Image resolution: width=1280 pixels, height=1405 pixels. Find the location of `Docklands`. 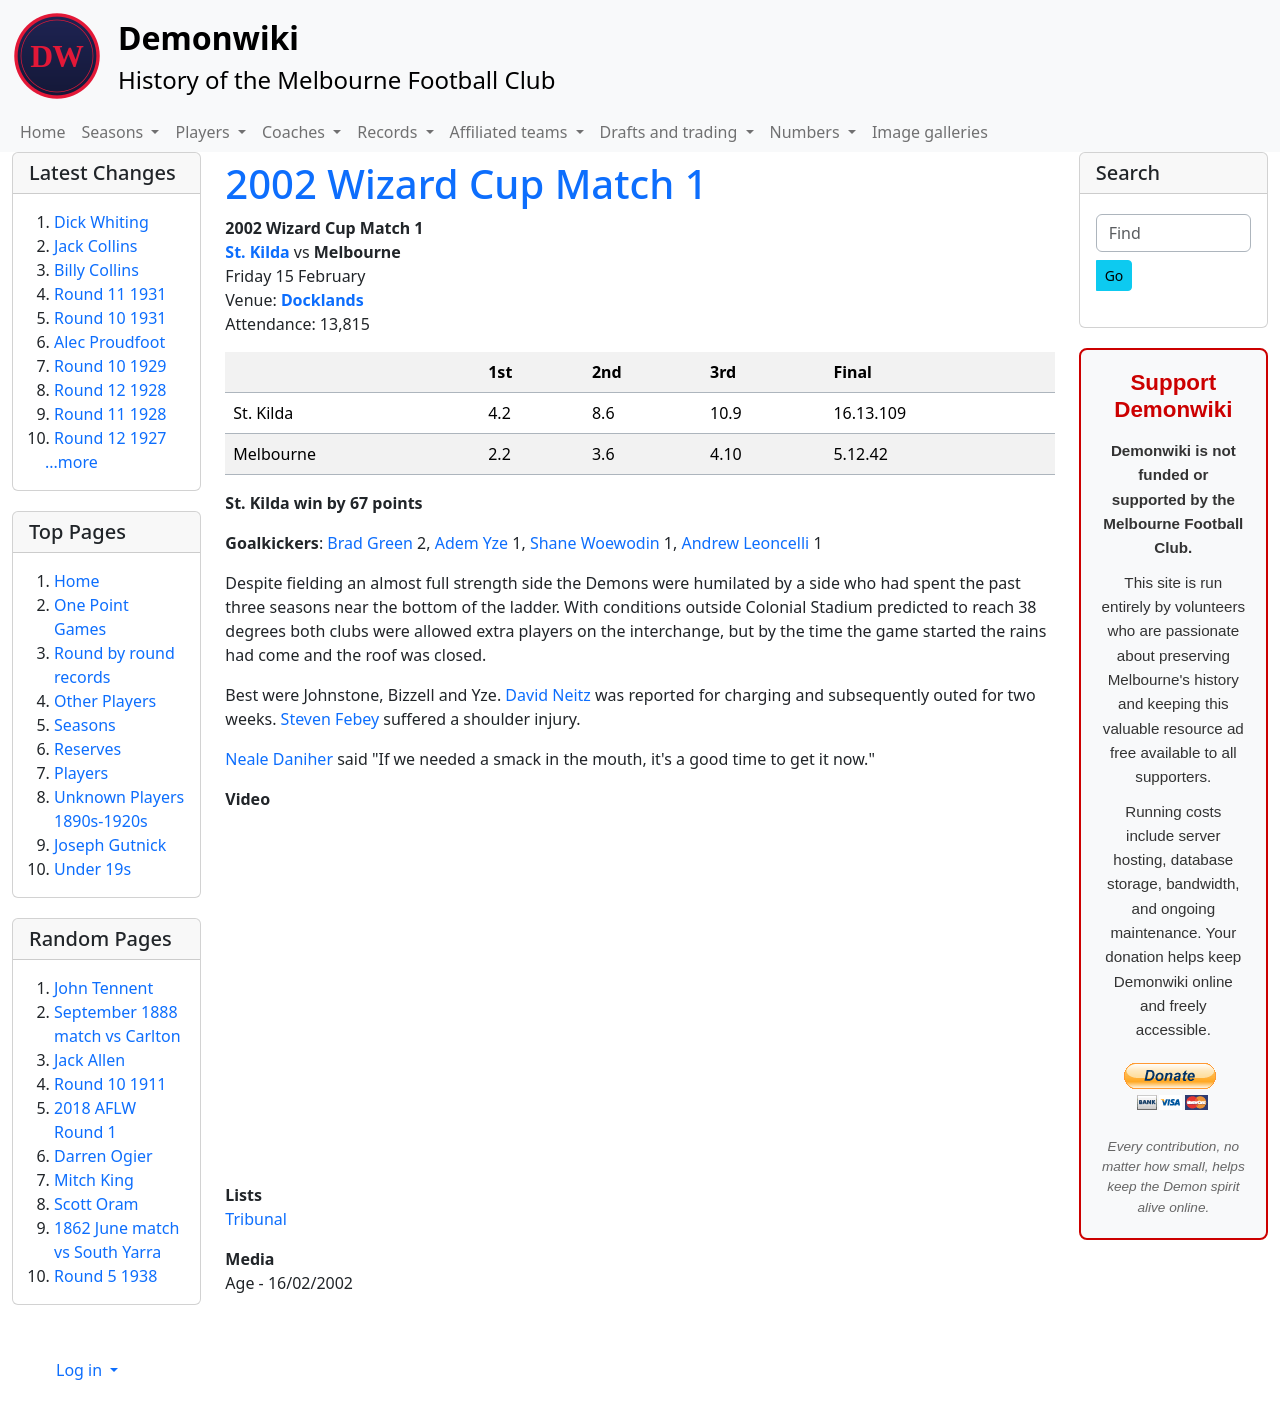

Docklands is located at coordinates (322, 300).